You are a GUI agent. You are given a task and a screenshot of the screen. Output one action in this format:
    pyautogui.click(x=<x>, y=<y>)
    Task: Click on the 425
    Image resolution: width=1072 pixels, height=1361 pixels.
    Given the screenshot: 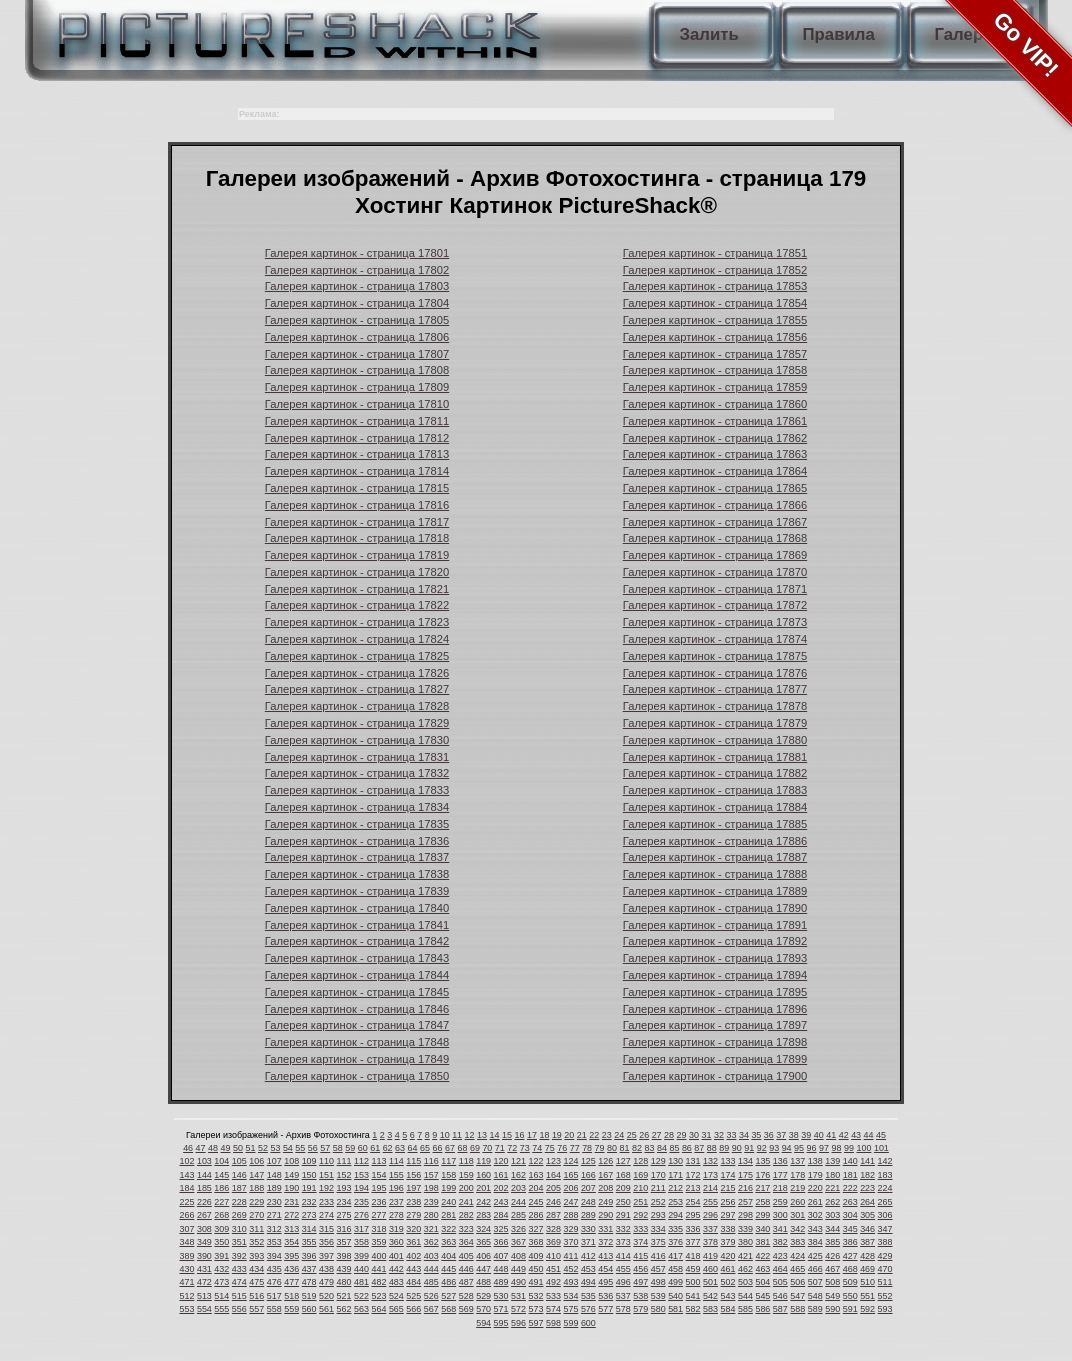 What is the action you would take?
    pyautogui.click(x=815, y=1256)
    